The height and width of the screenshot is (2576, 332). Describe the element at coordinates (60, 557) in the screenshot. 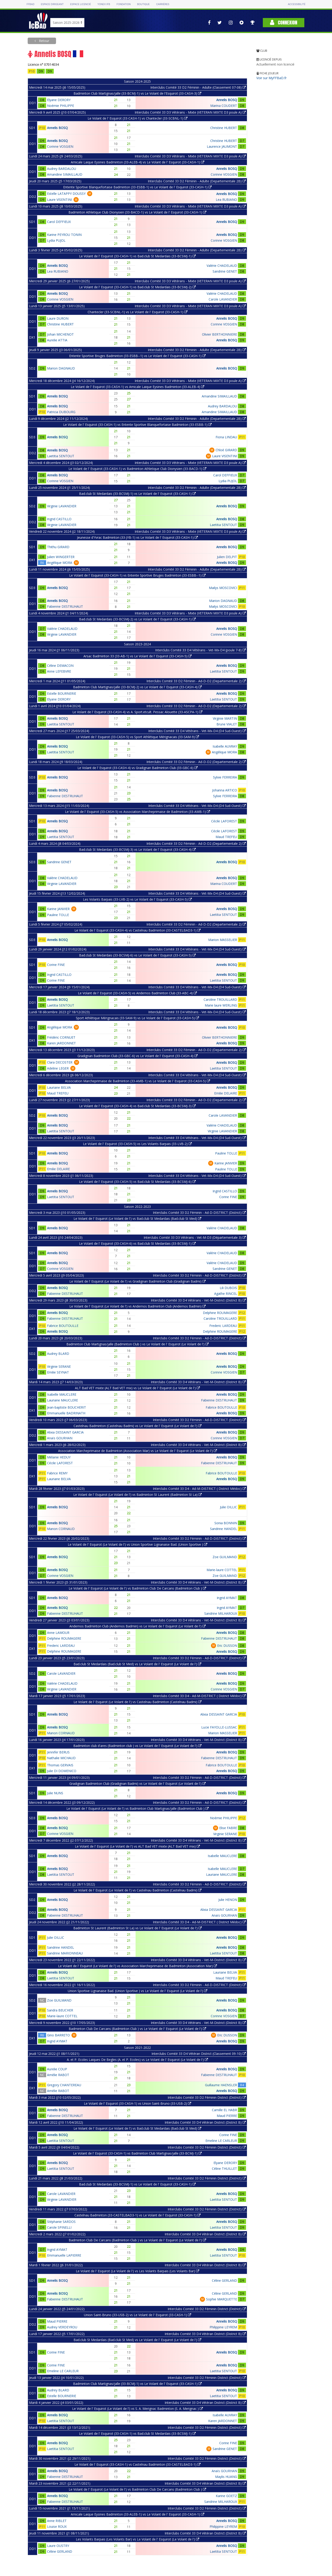

I see `Julien WINGERTER` at that location.